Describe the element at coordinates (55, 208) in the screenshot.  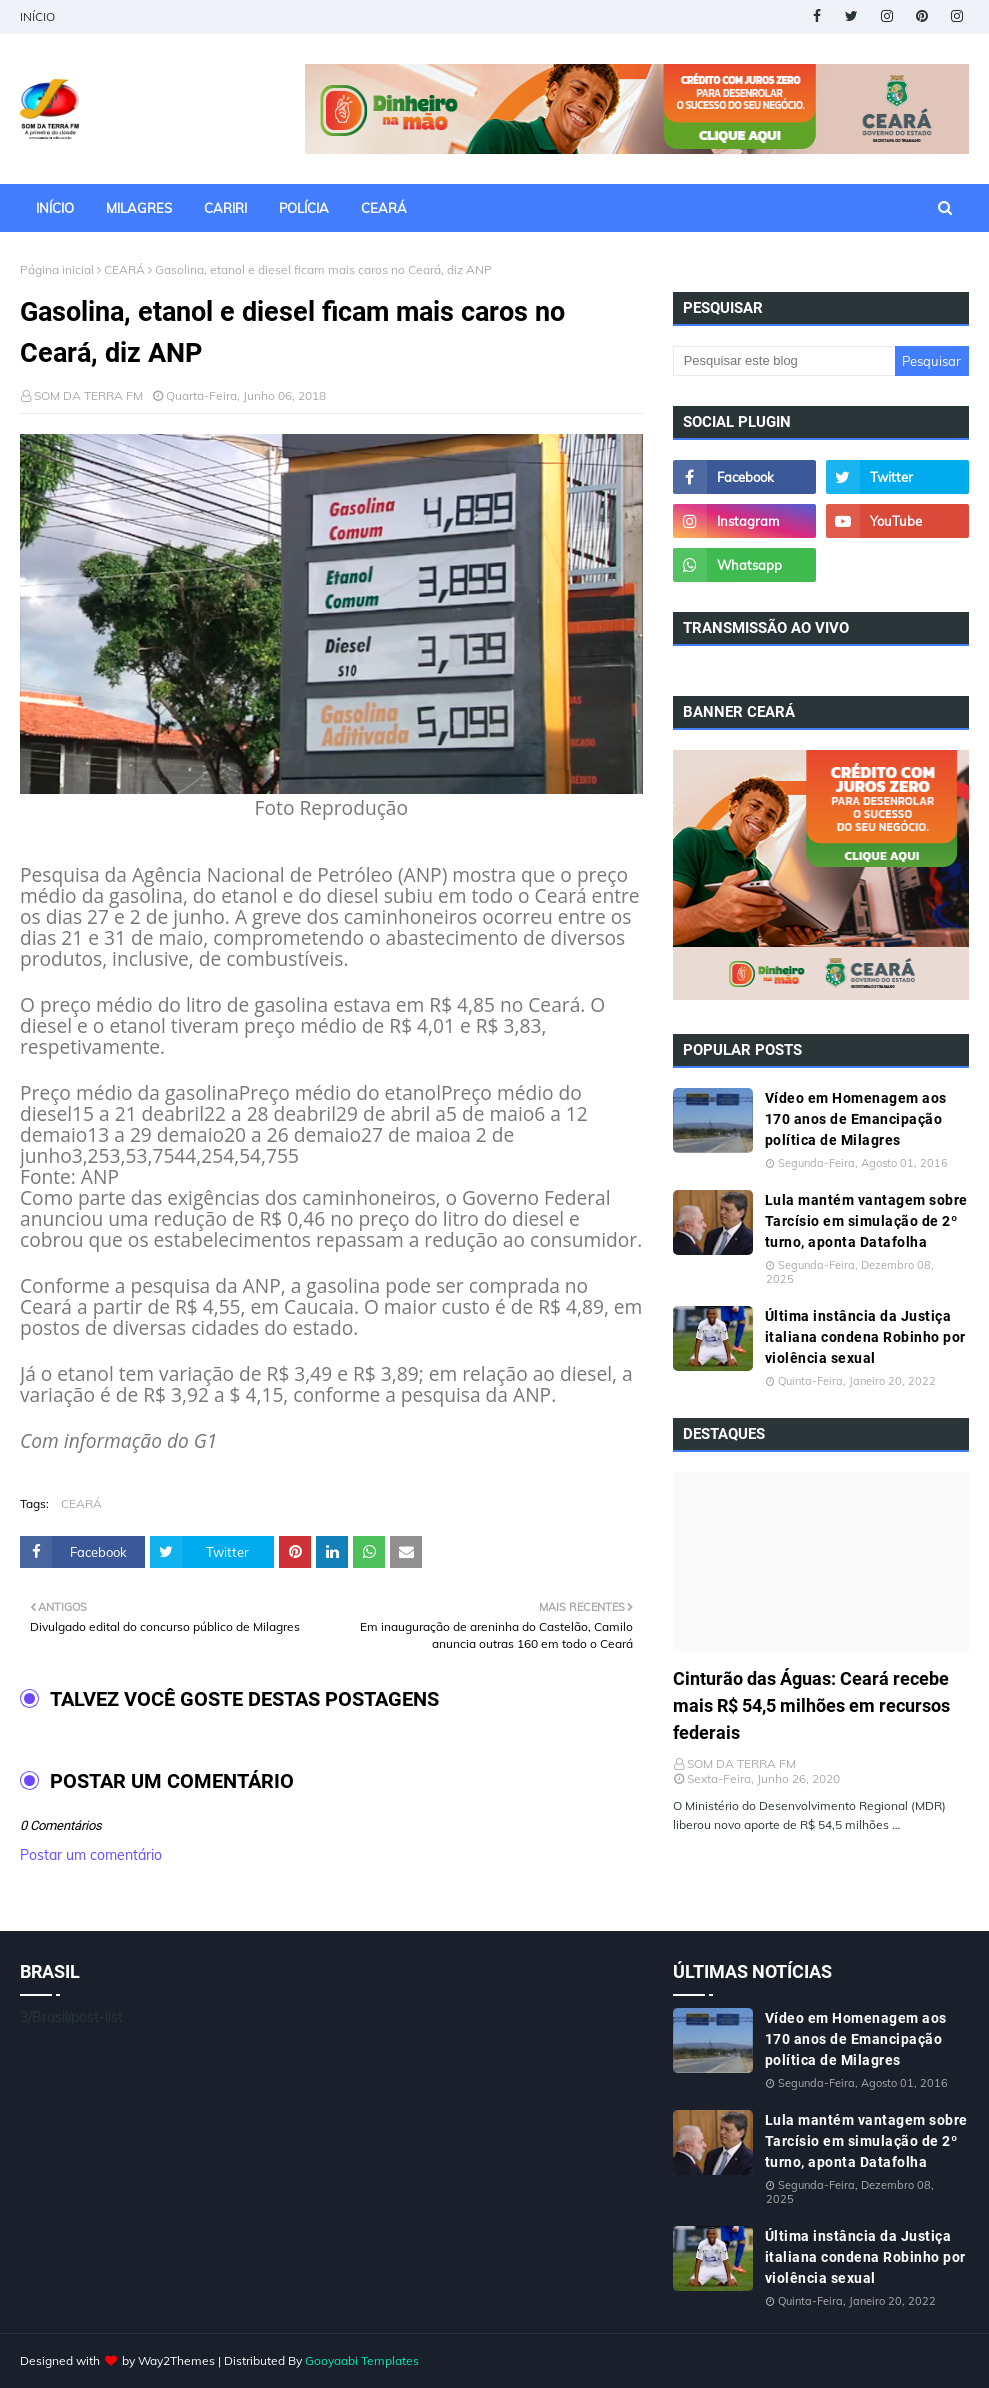
I see `INÍCIO [menuitem]` at that location.